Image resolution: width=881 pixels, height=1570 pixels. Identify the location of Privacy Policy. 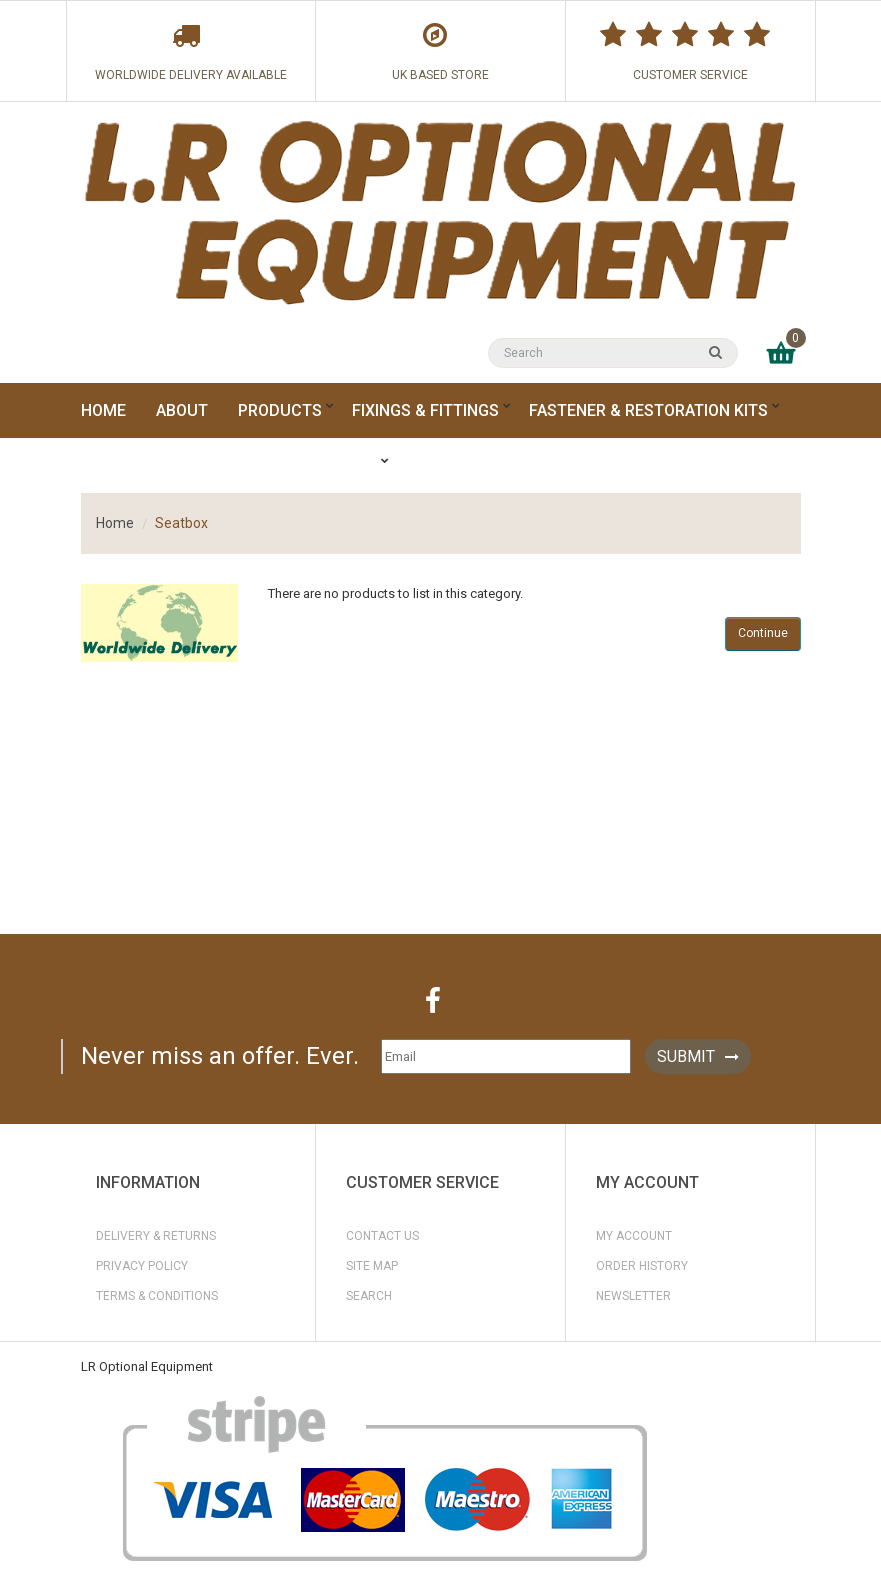
(142, 1266).